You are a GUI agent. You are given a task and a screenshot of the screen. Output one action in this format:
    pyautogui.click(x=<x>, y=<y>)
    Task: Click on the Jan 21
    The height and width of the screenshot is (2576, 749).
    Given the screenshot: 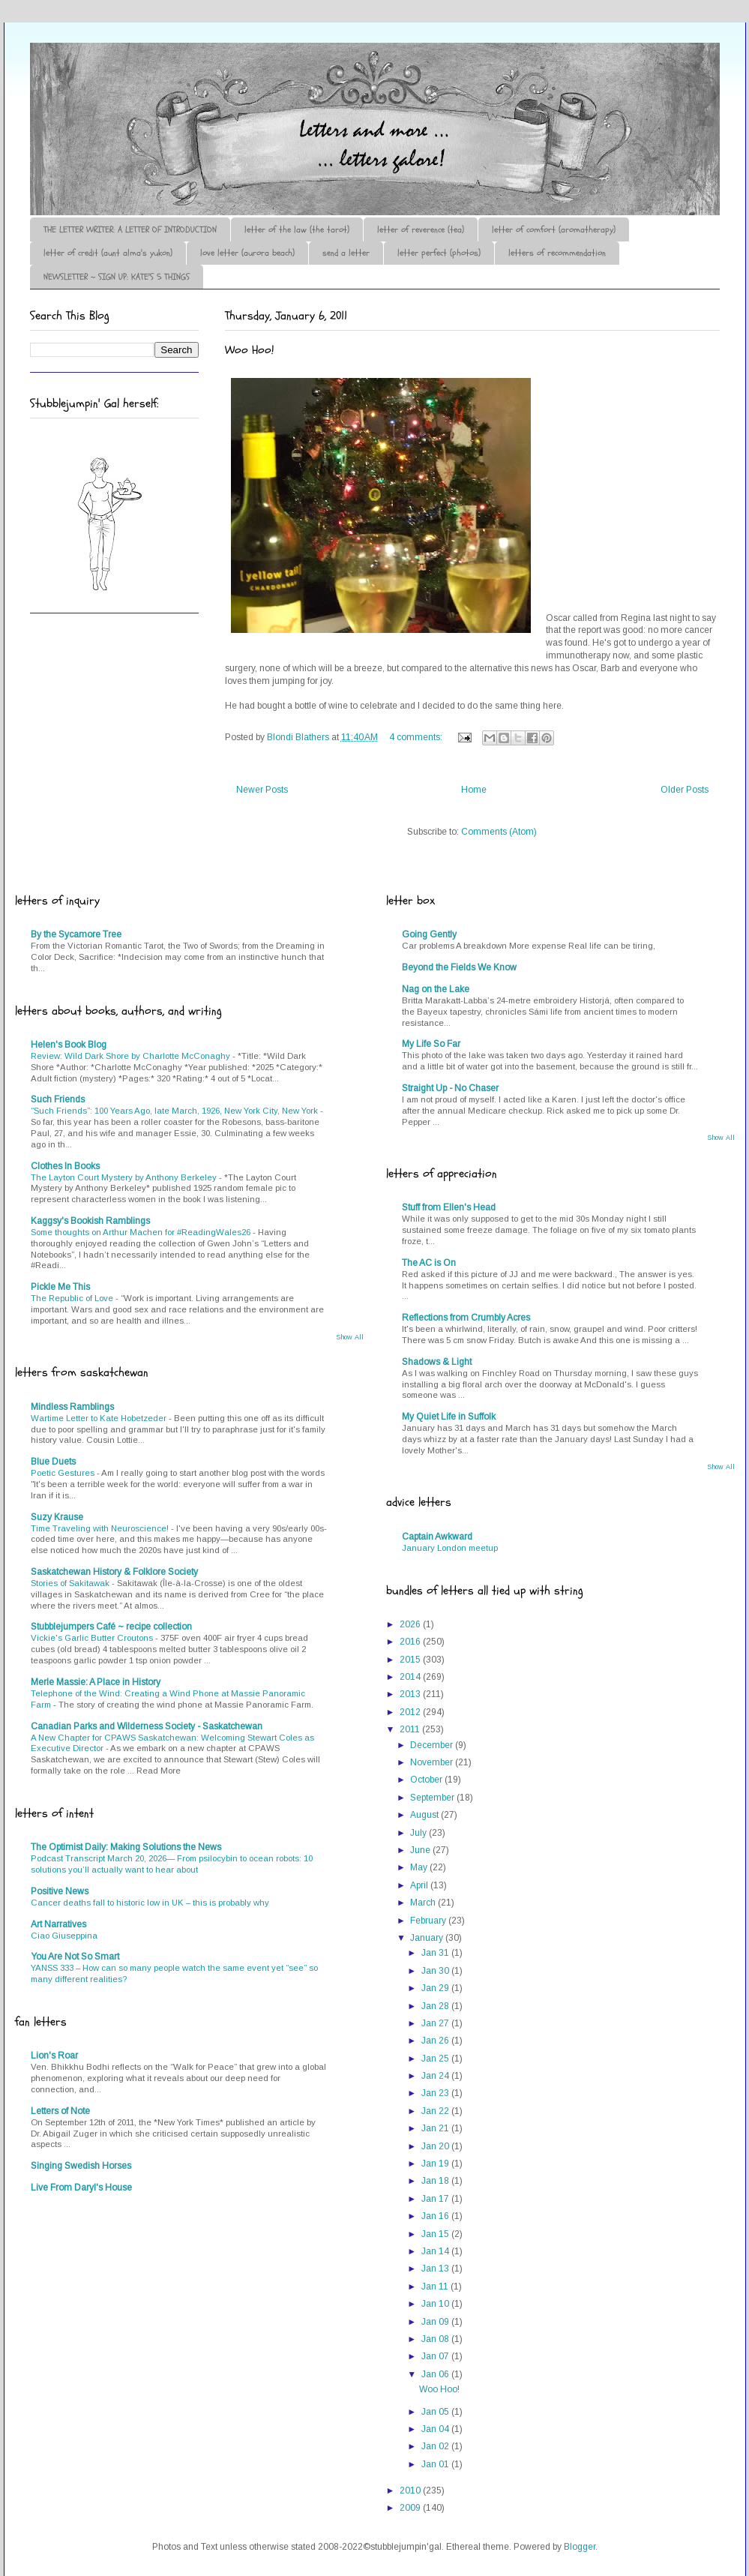 What is the action you would take?
    pyautogui.click(x=436, y=2128)
    